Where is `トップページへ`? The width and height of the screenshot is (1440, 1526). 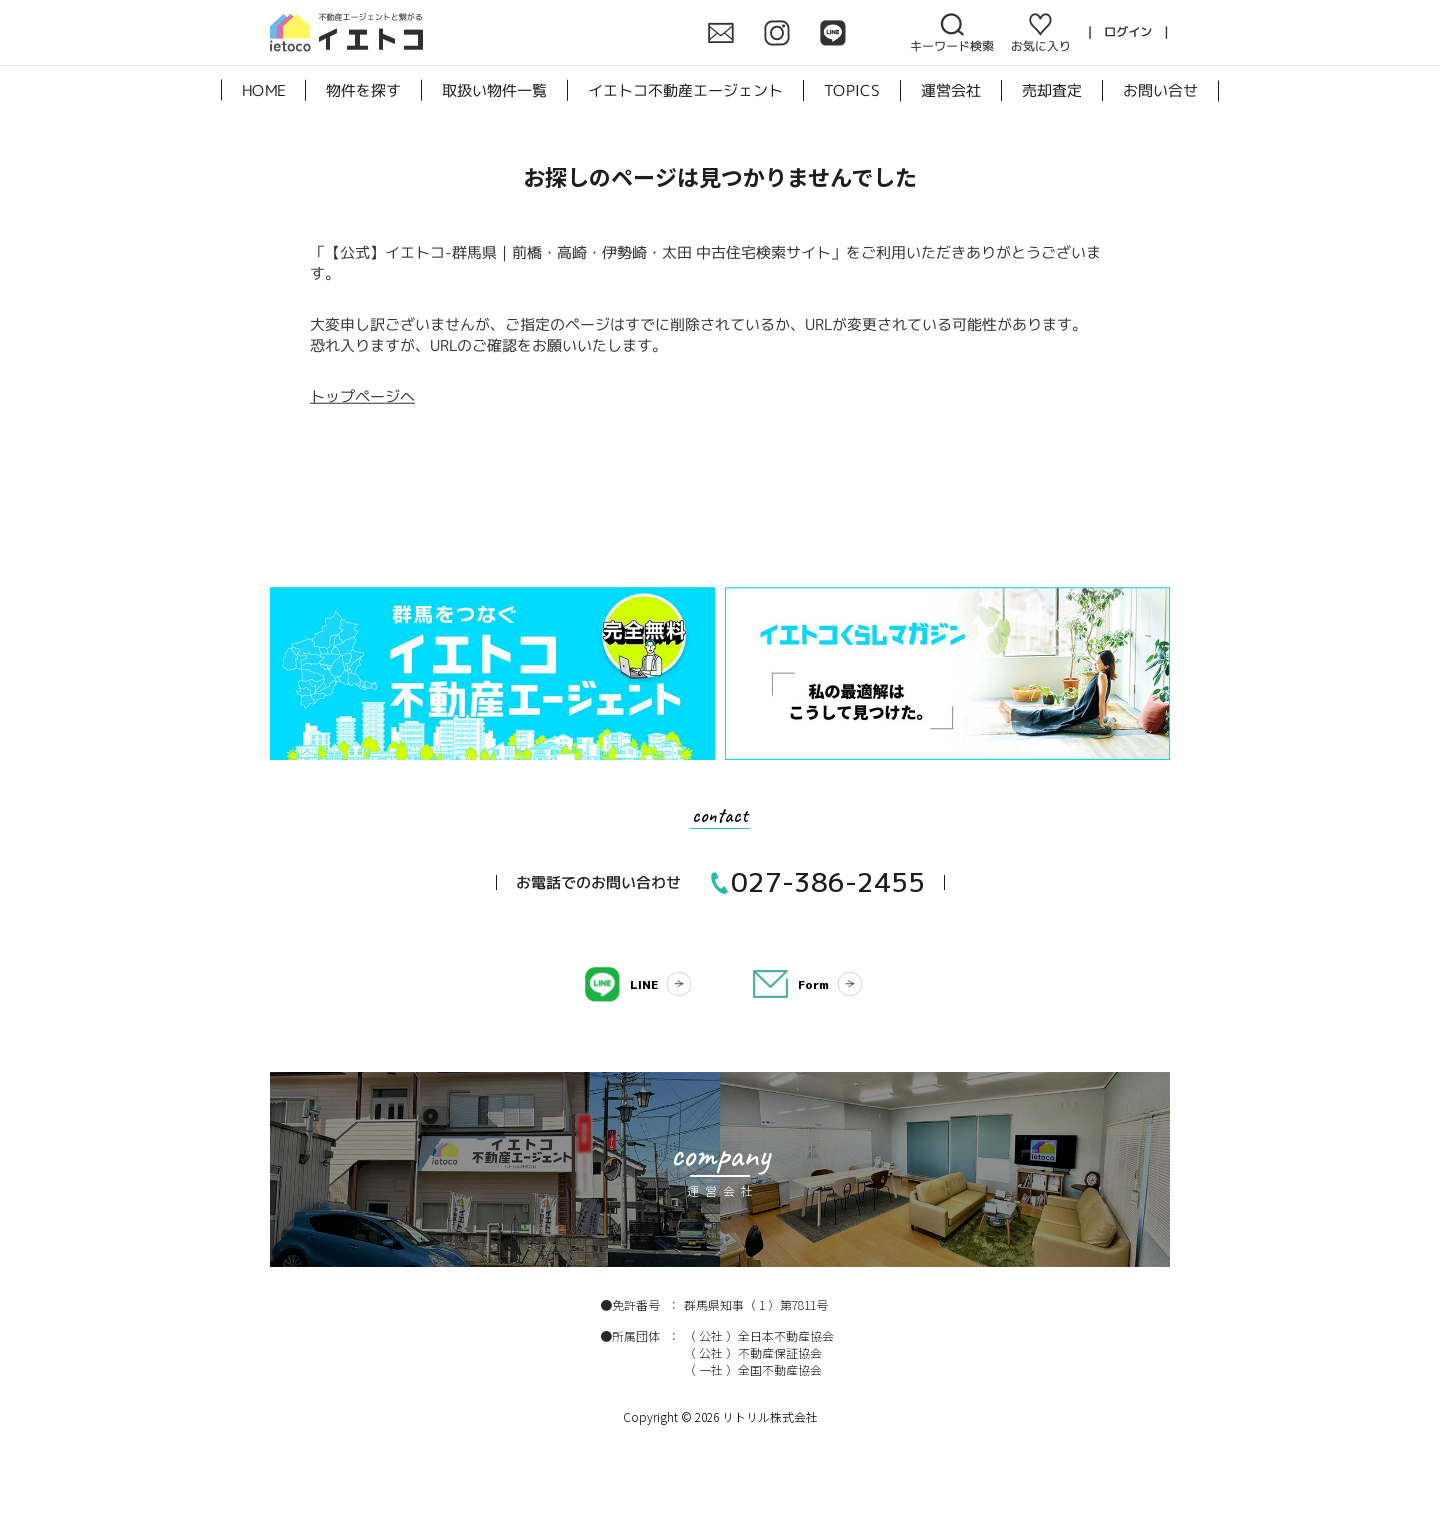
トップページへ is located at coordinates (362, 395).